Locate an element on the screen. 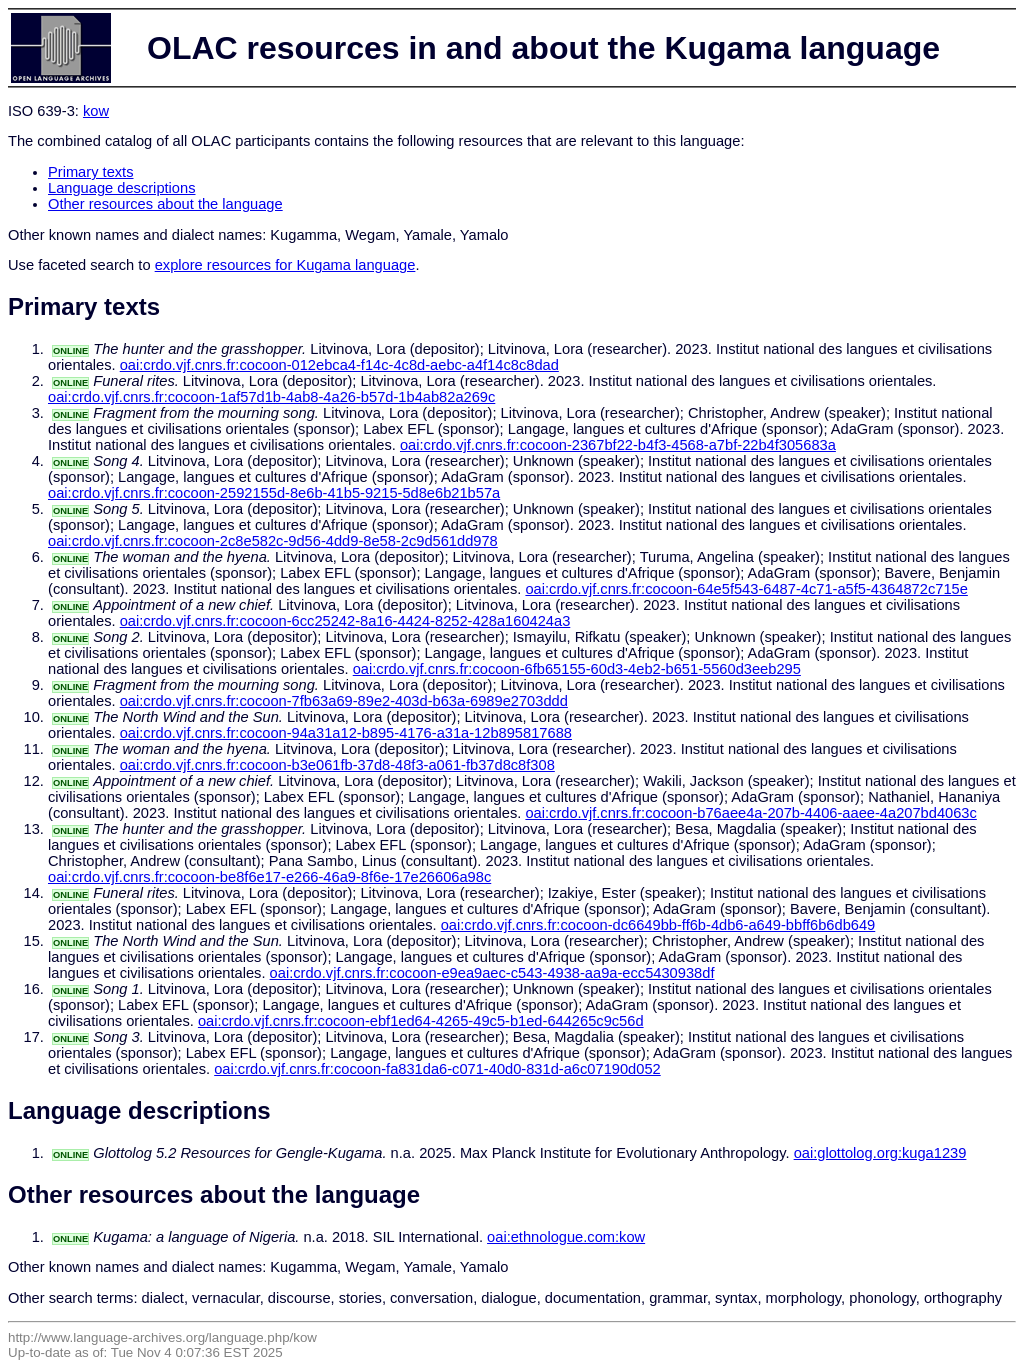 The width and height of the screenshot is (1024, 1368). oai:crdo.vjf.cnrs.fr:cocoon-e9ea9aec-c543-4938-aa9a-ecc5430938df is located at coordinates (492, 973).